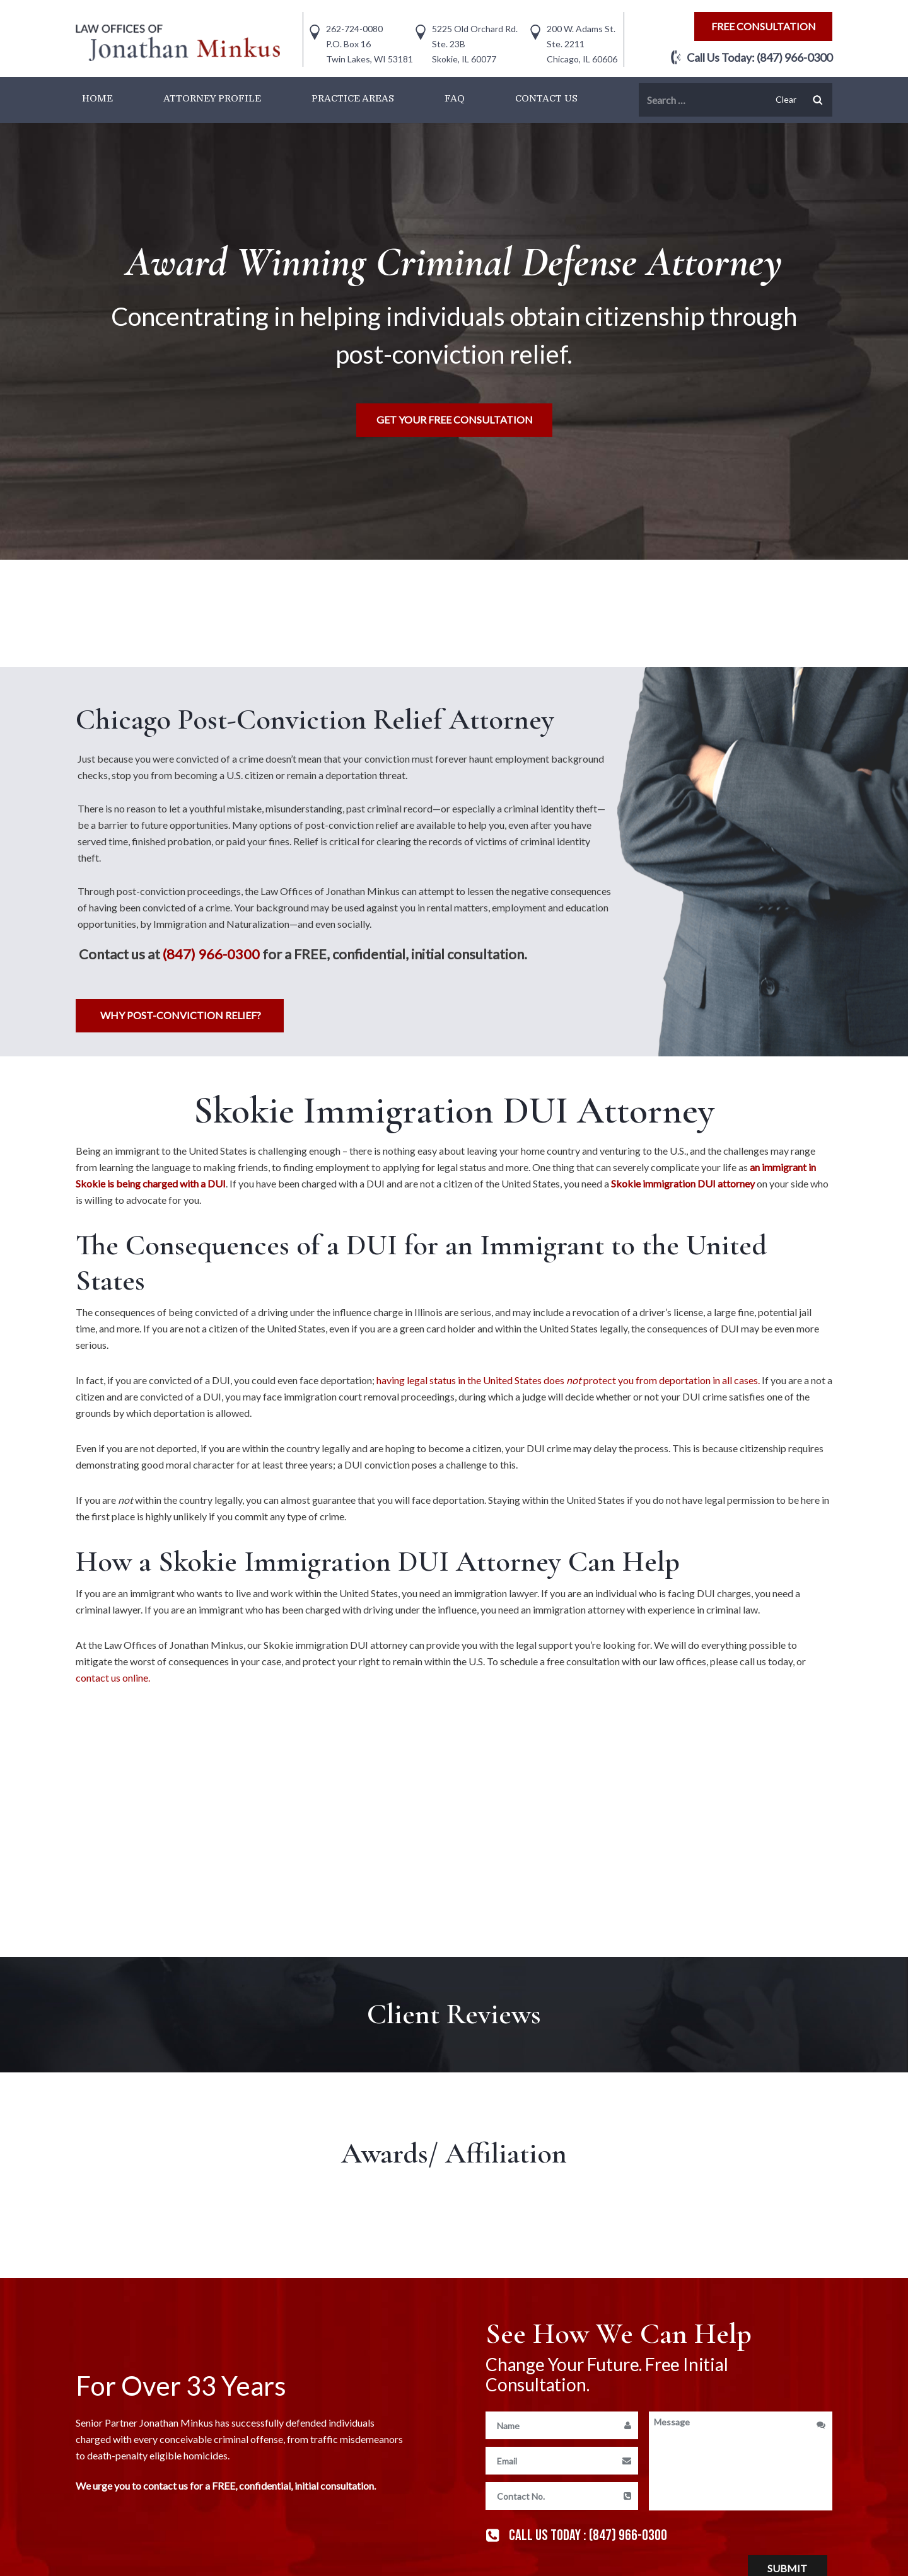 The image size is (908, 2576). I want to click on Home, so click(97, 98).